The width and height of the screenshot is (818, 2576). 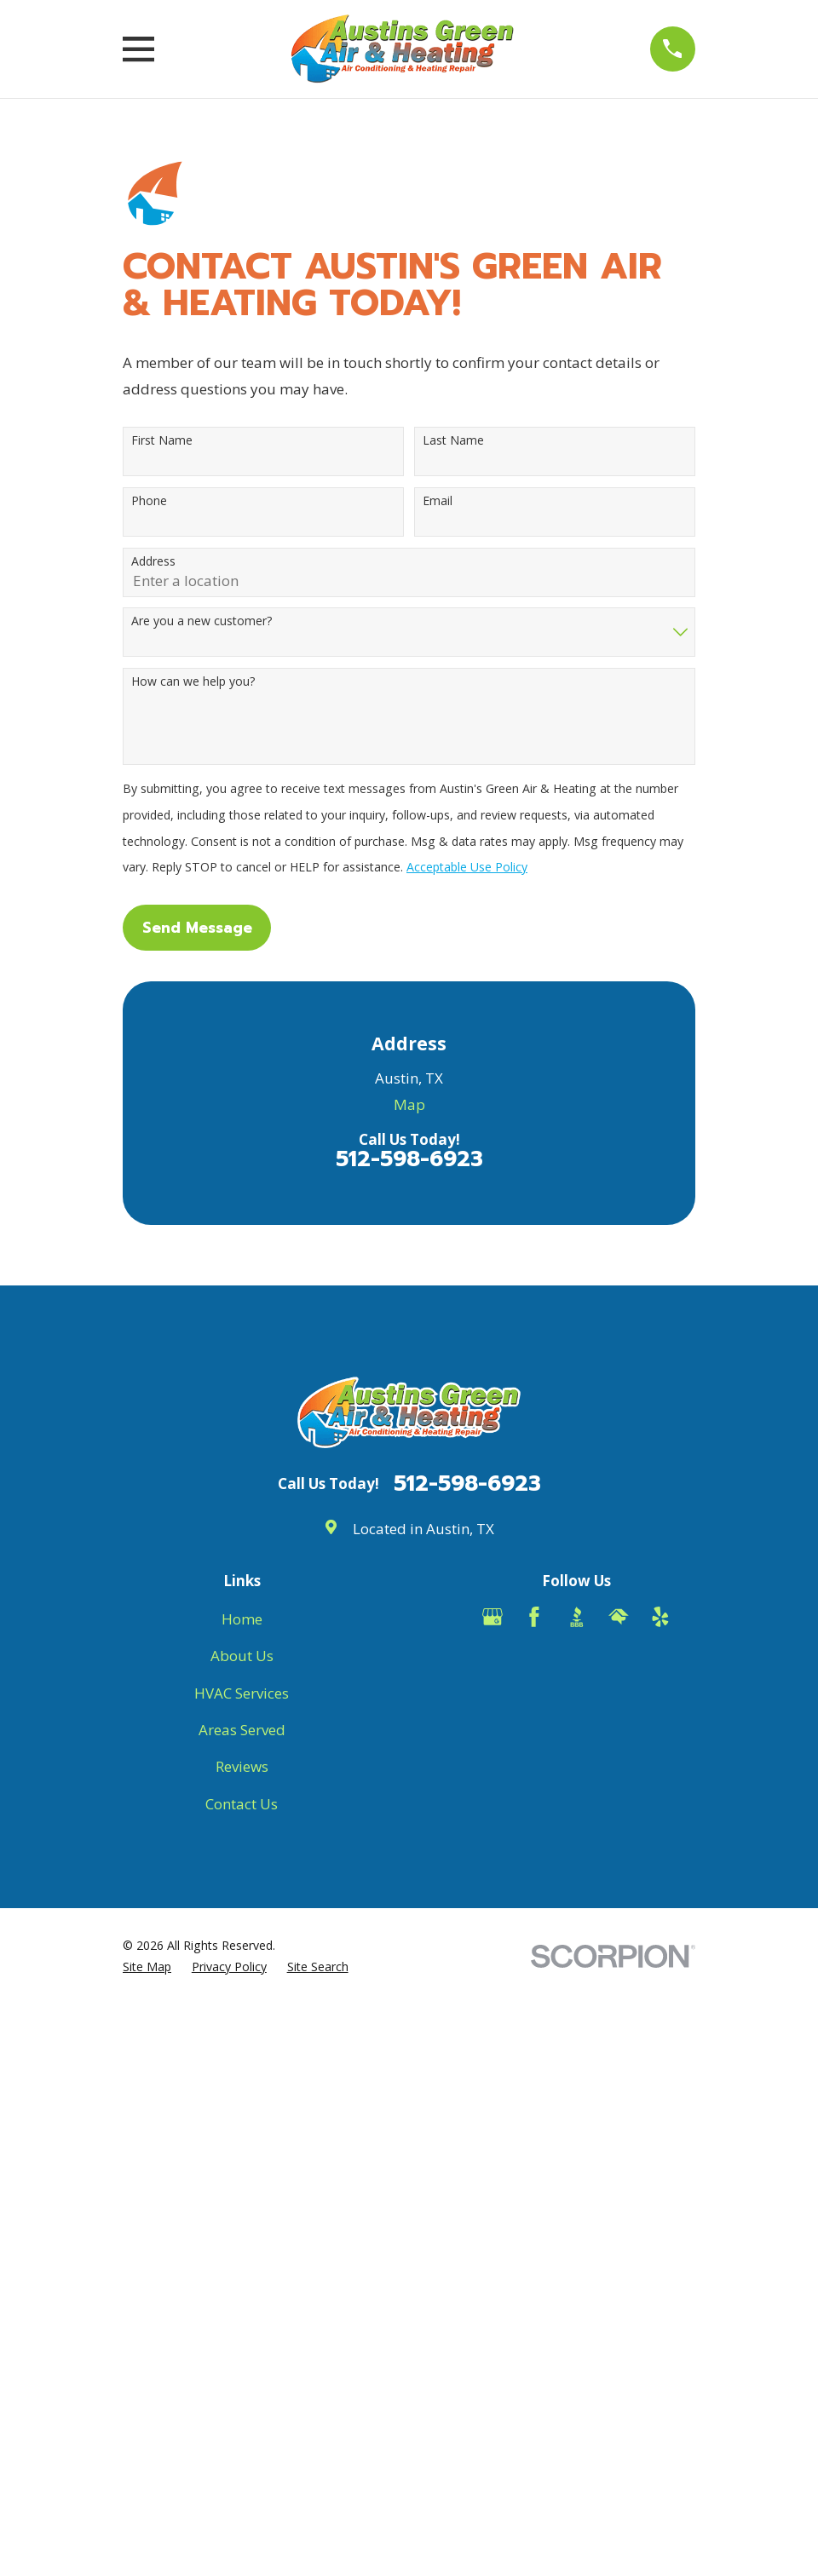 I want to click on Are you a new customer?, so click(x=201, y=621).